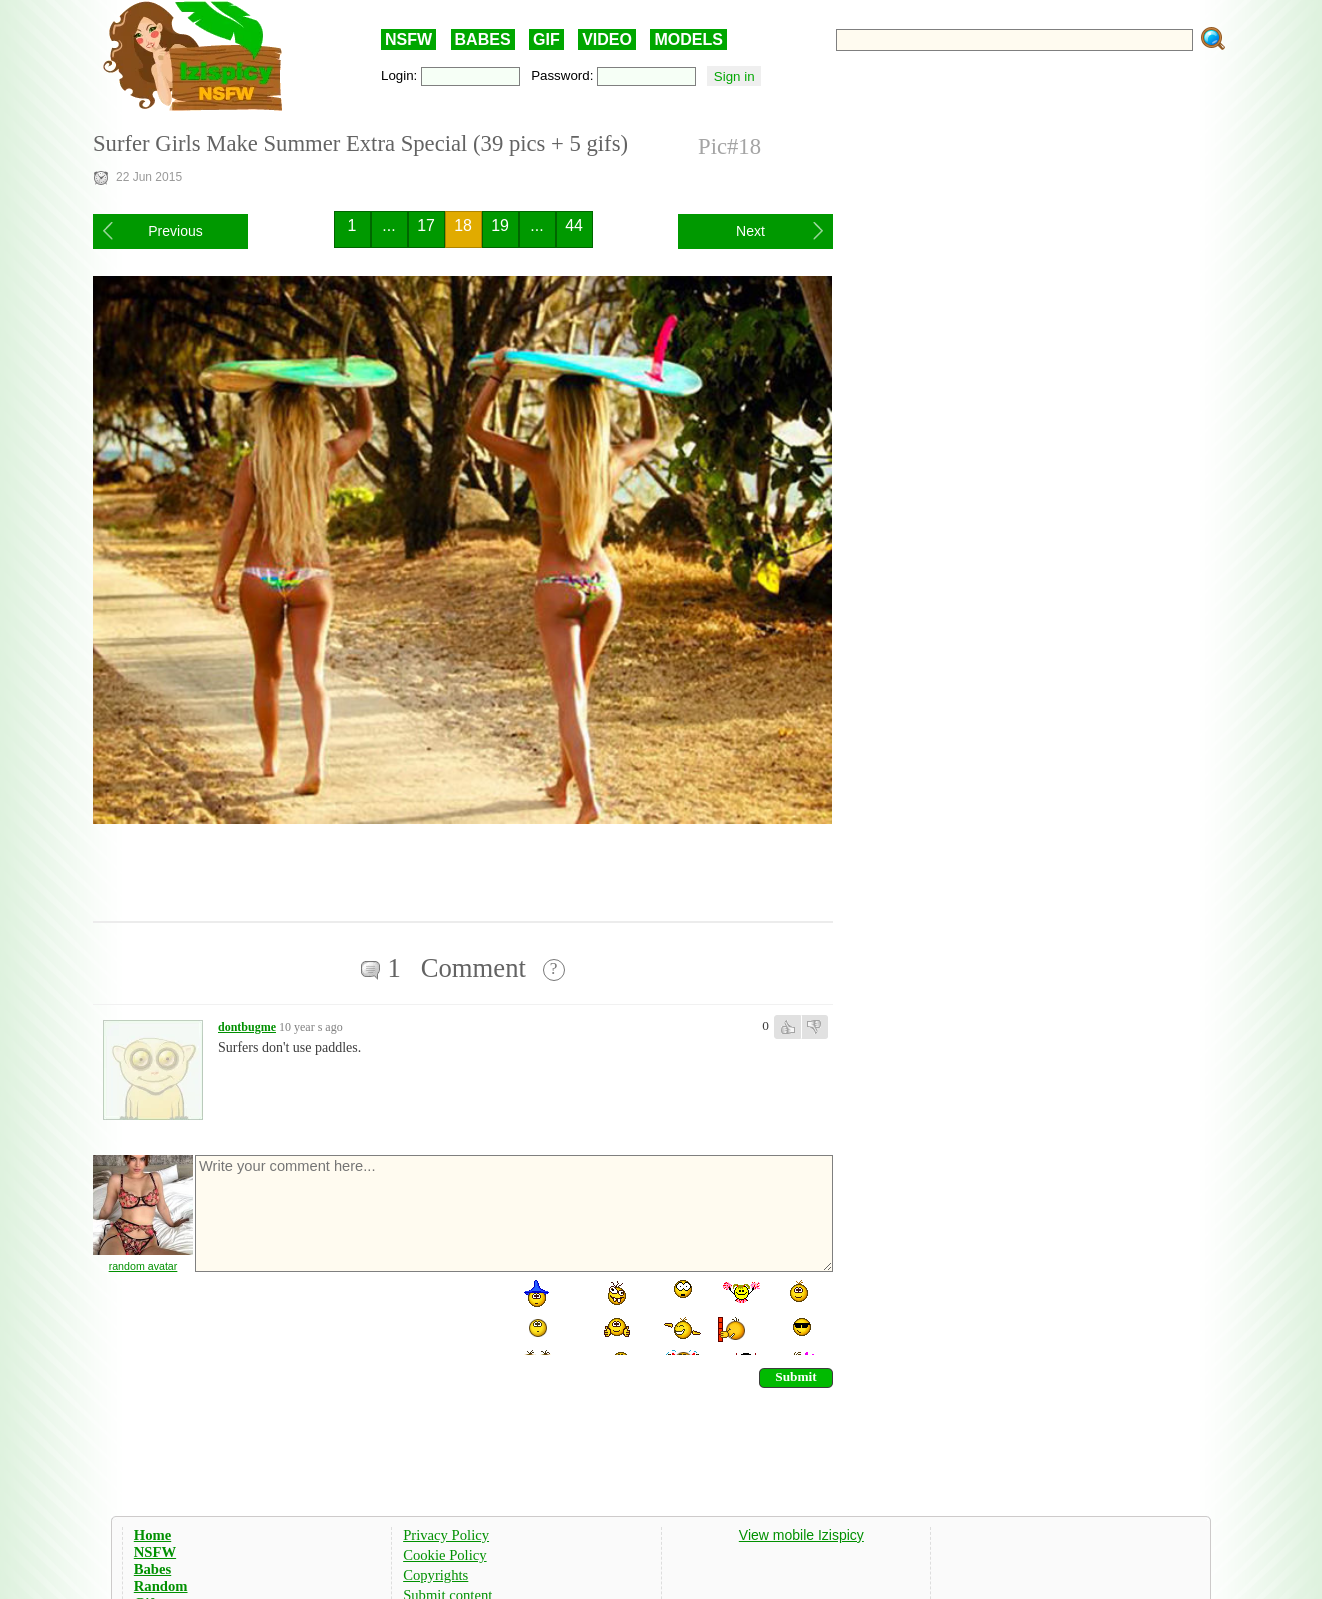 This screenshot has height=1599, width=1322. I want to click on dontbugme, so click(247, 1027).